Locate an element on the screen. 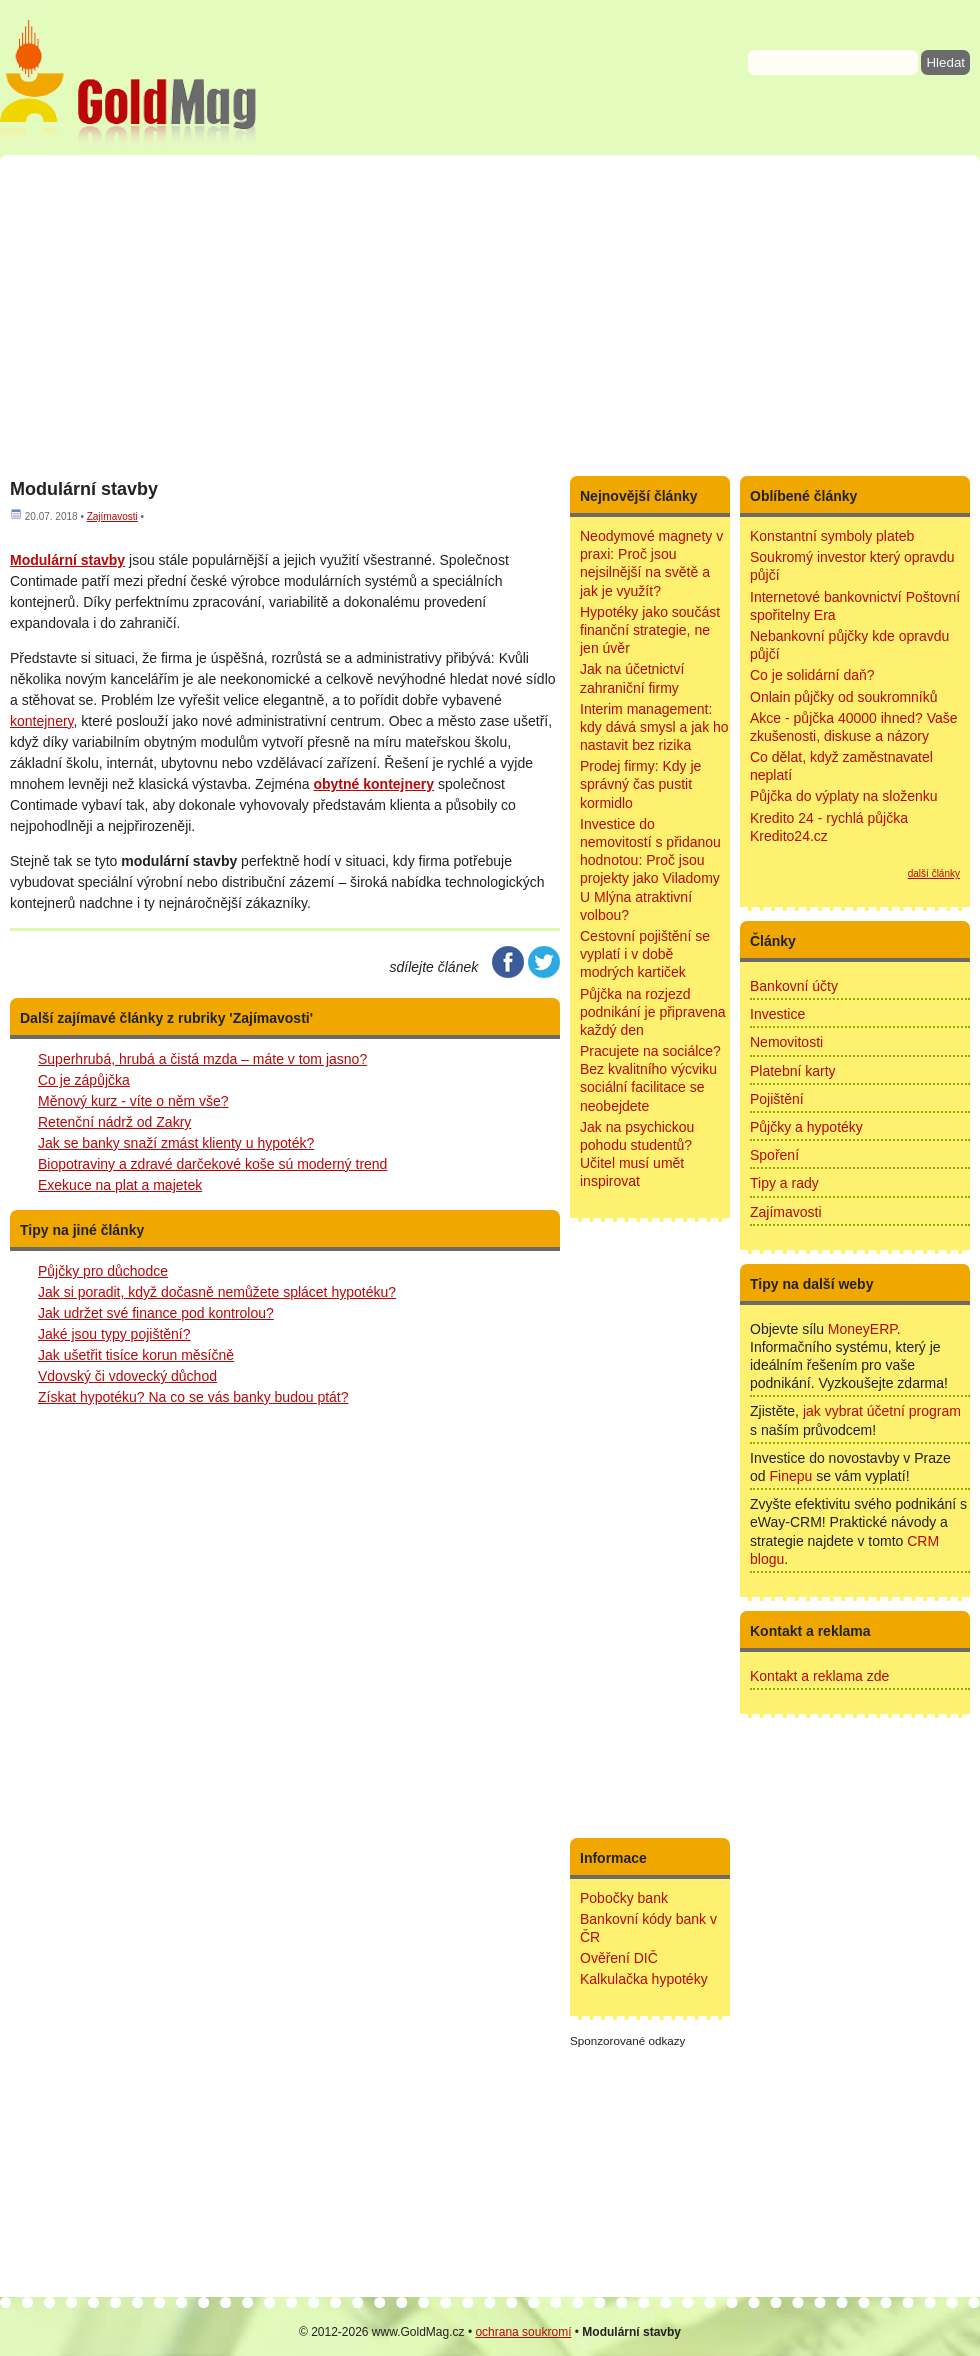 The image size is (980, 2356). ochrana soukromí is located at coordinates (523, 2332).